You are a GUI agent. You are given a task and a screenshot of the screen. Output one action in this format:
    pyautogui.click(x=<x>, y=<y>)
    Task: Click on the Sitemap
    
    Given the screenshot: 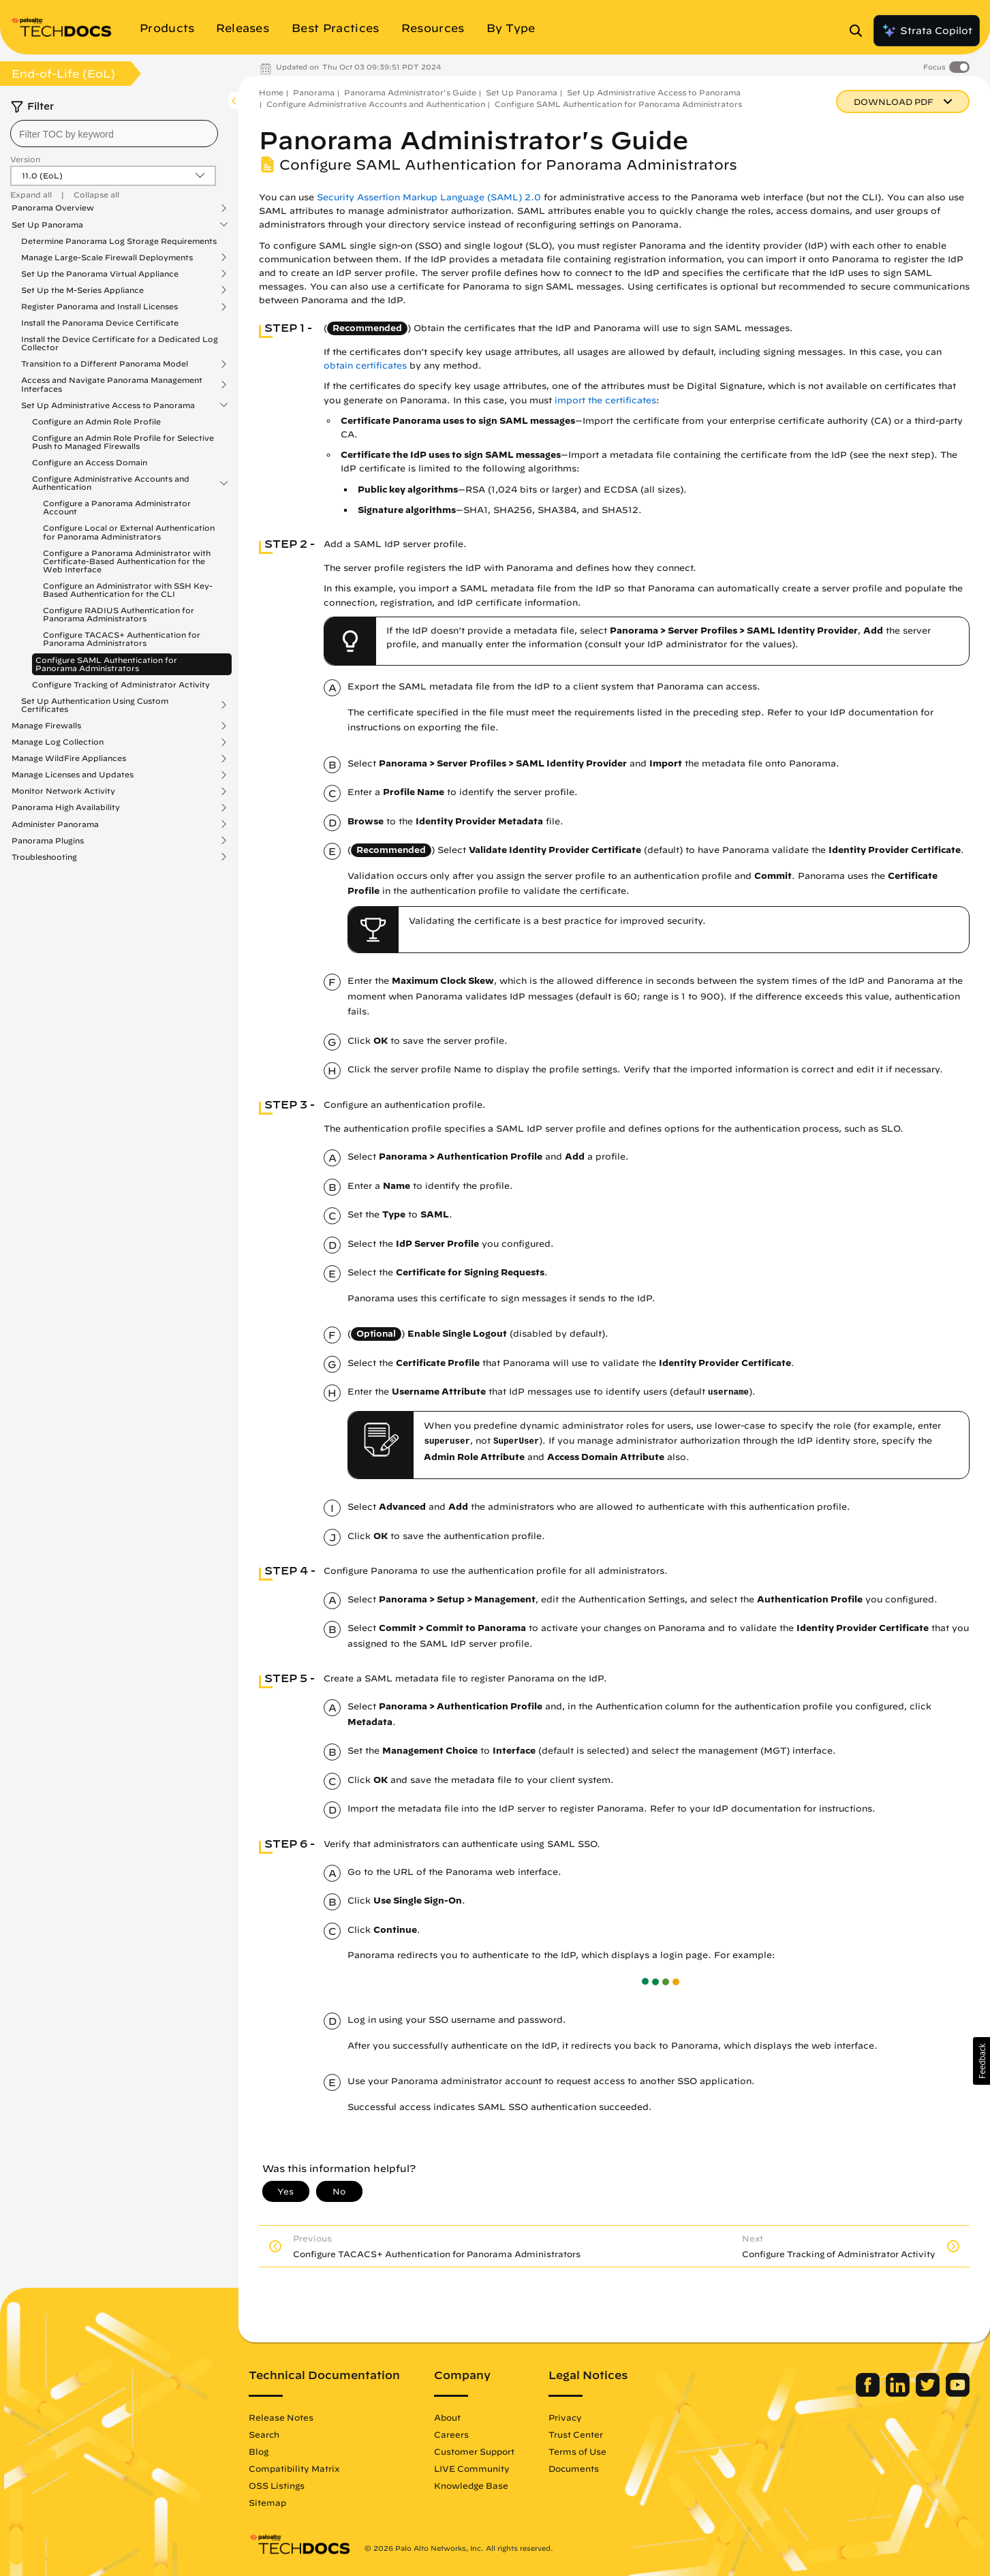 What is the action you would take?
    pyautogui.click(x=267, y=2502)
    